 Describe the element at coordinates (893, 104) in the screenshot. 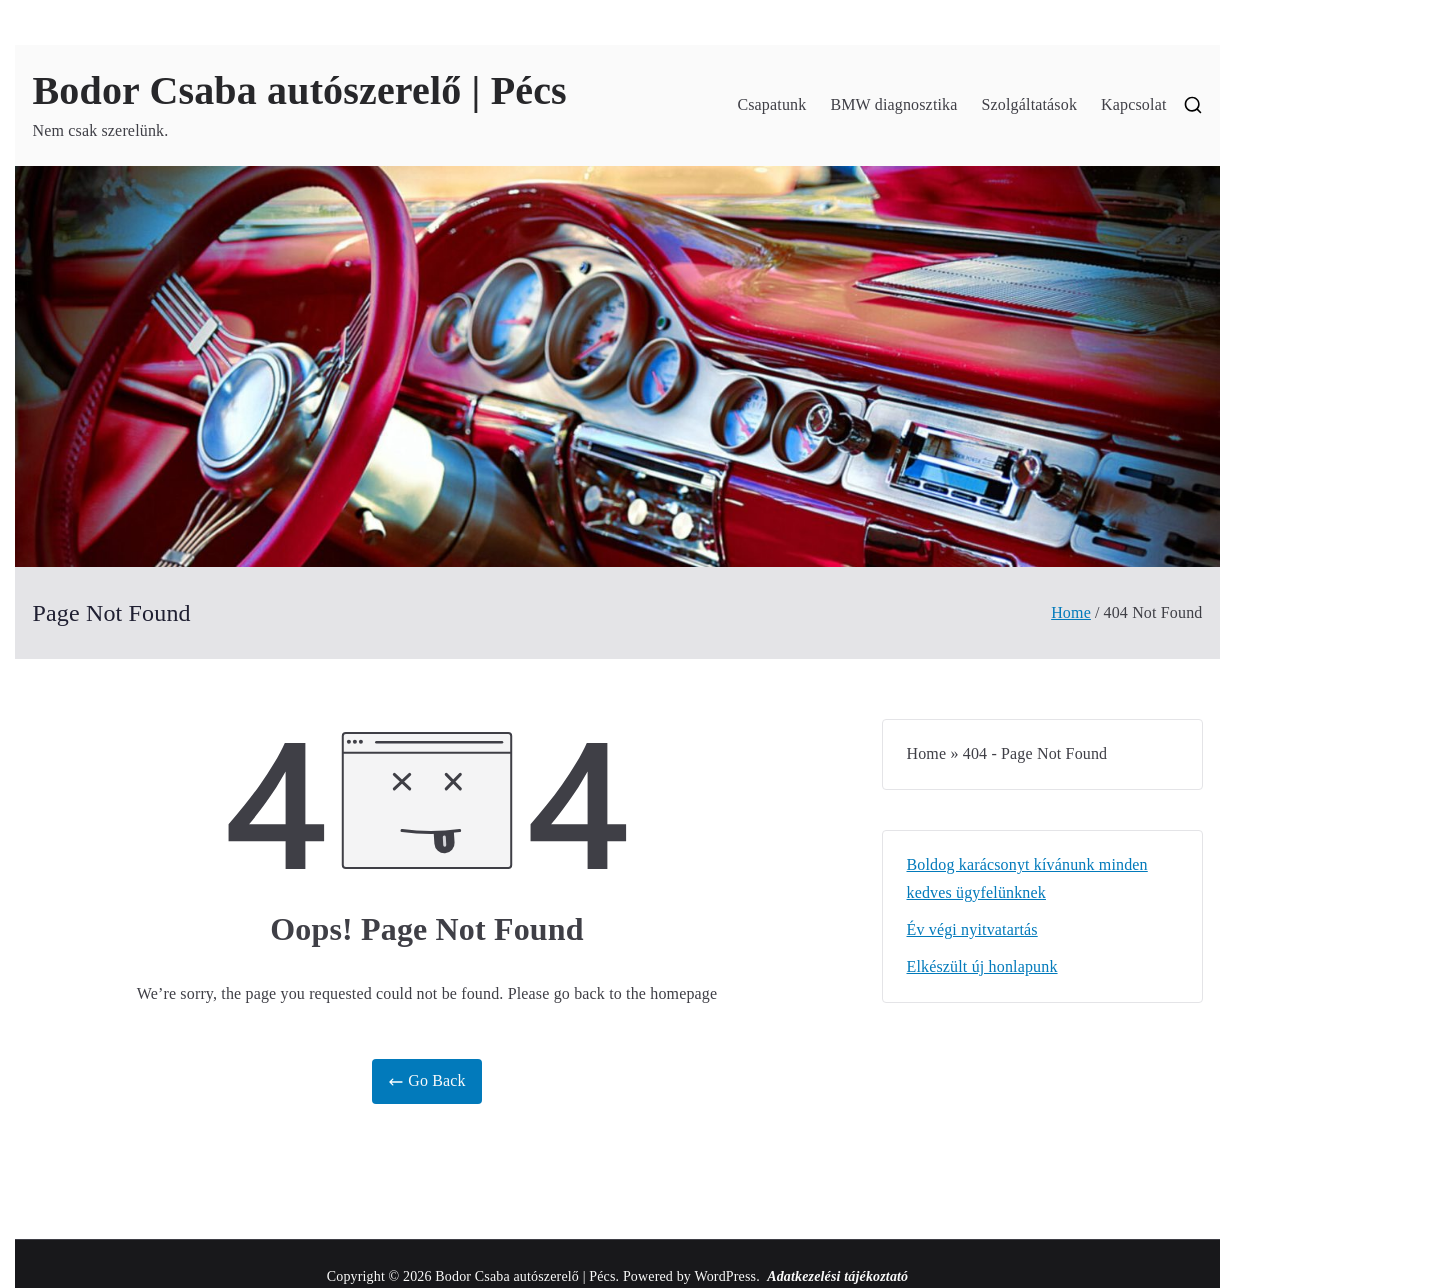

I see `BMW diagnosztika` at that location.